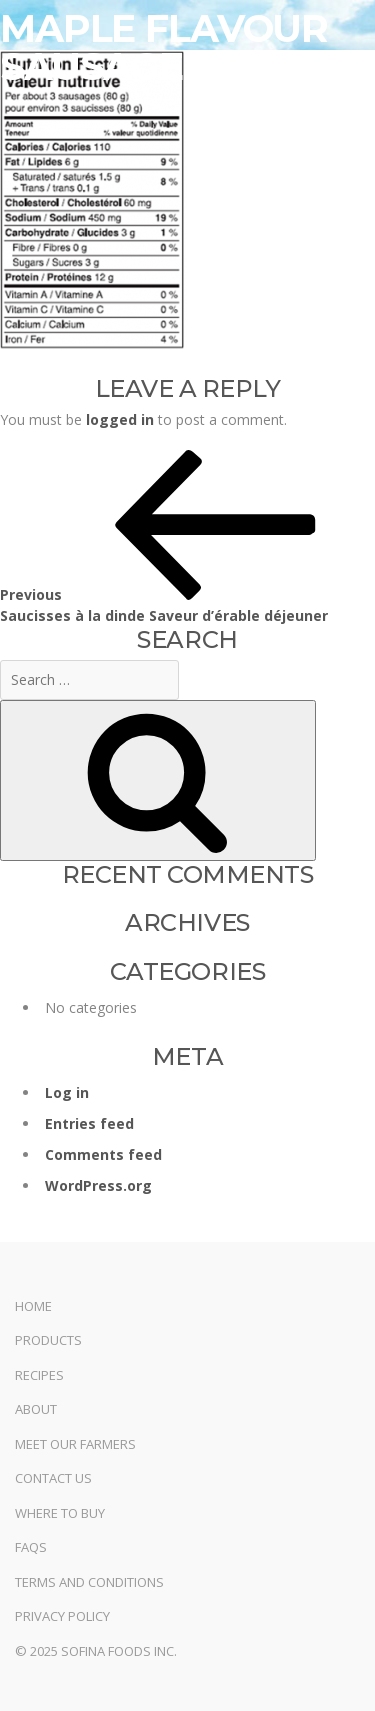  I want to click on WordPress.org, so click(98, 1185).